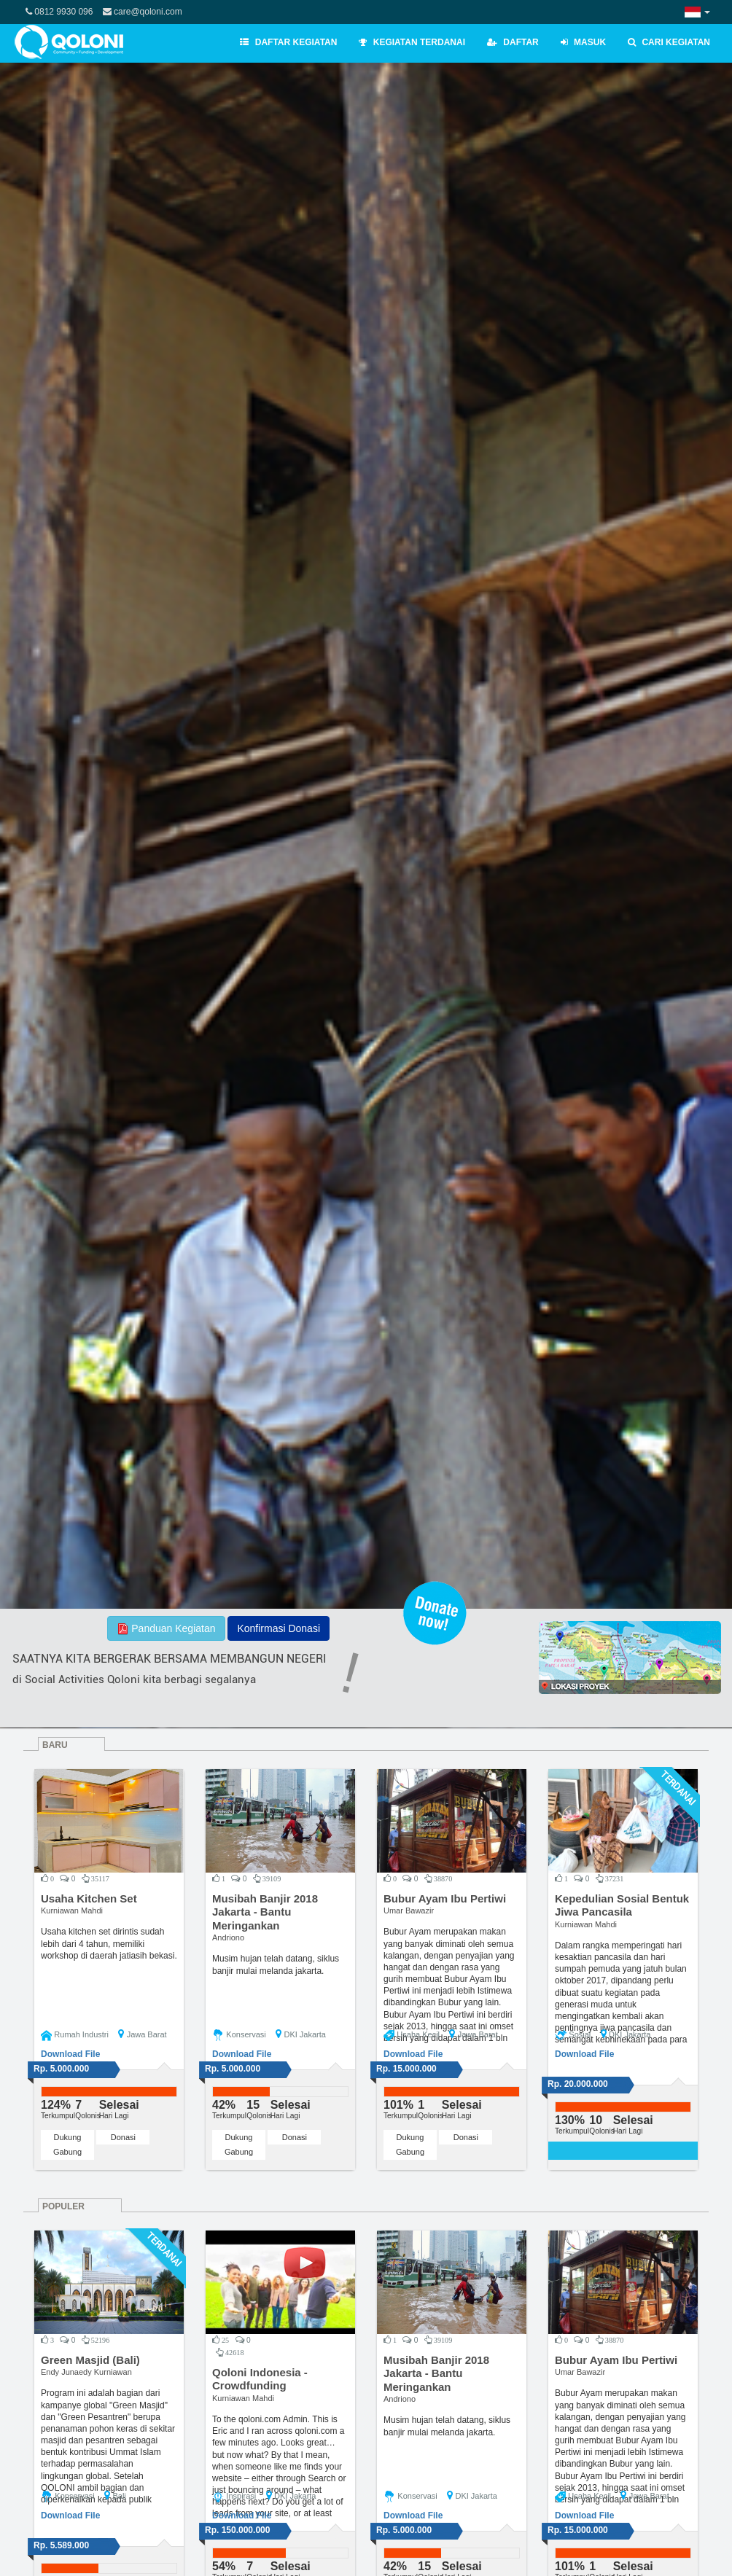  I want to click on Gabung, so click(67, 2151).